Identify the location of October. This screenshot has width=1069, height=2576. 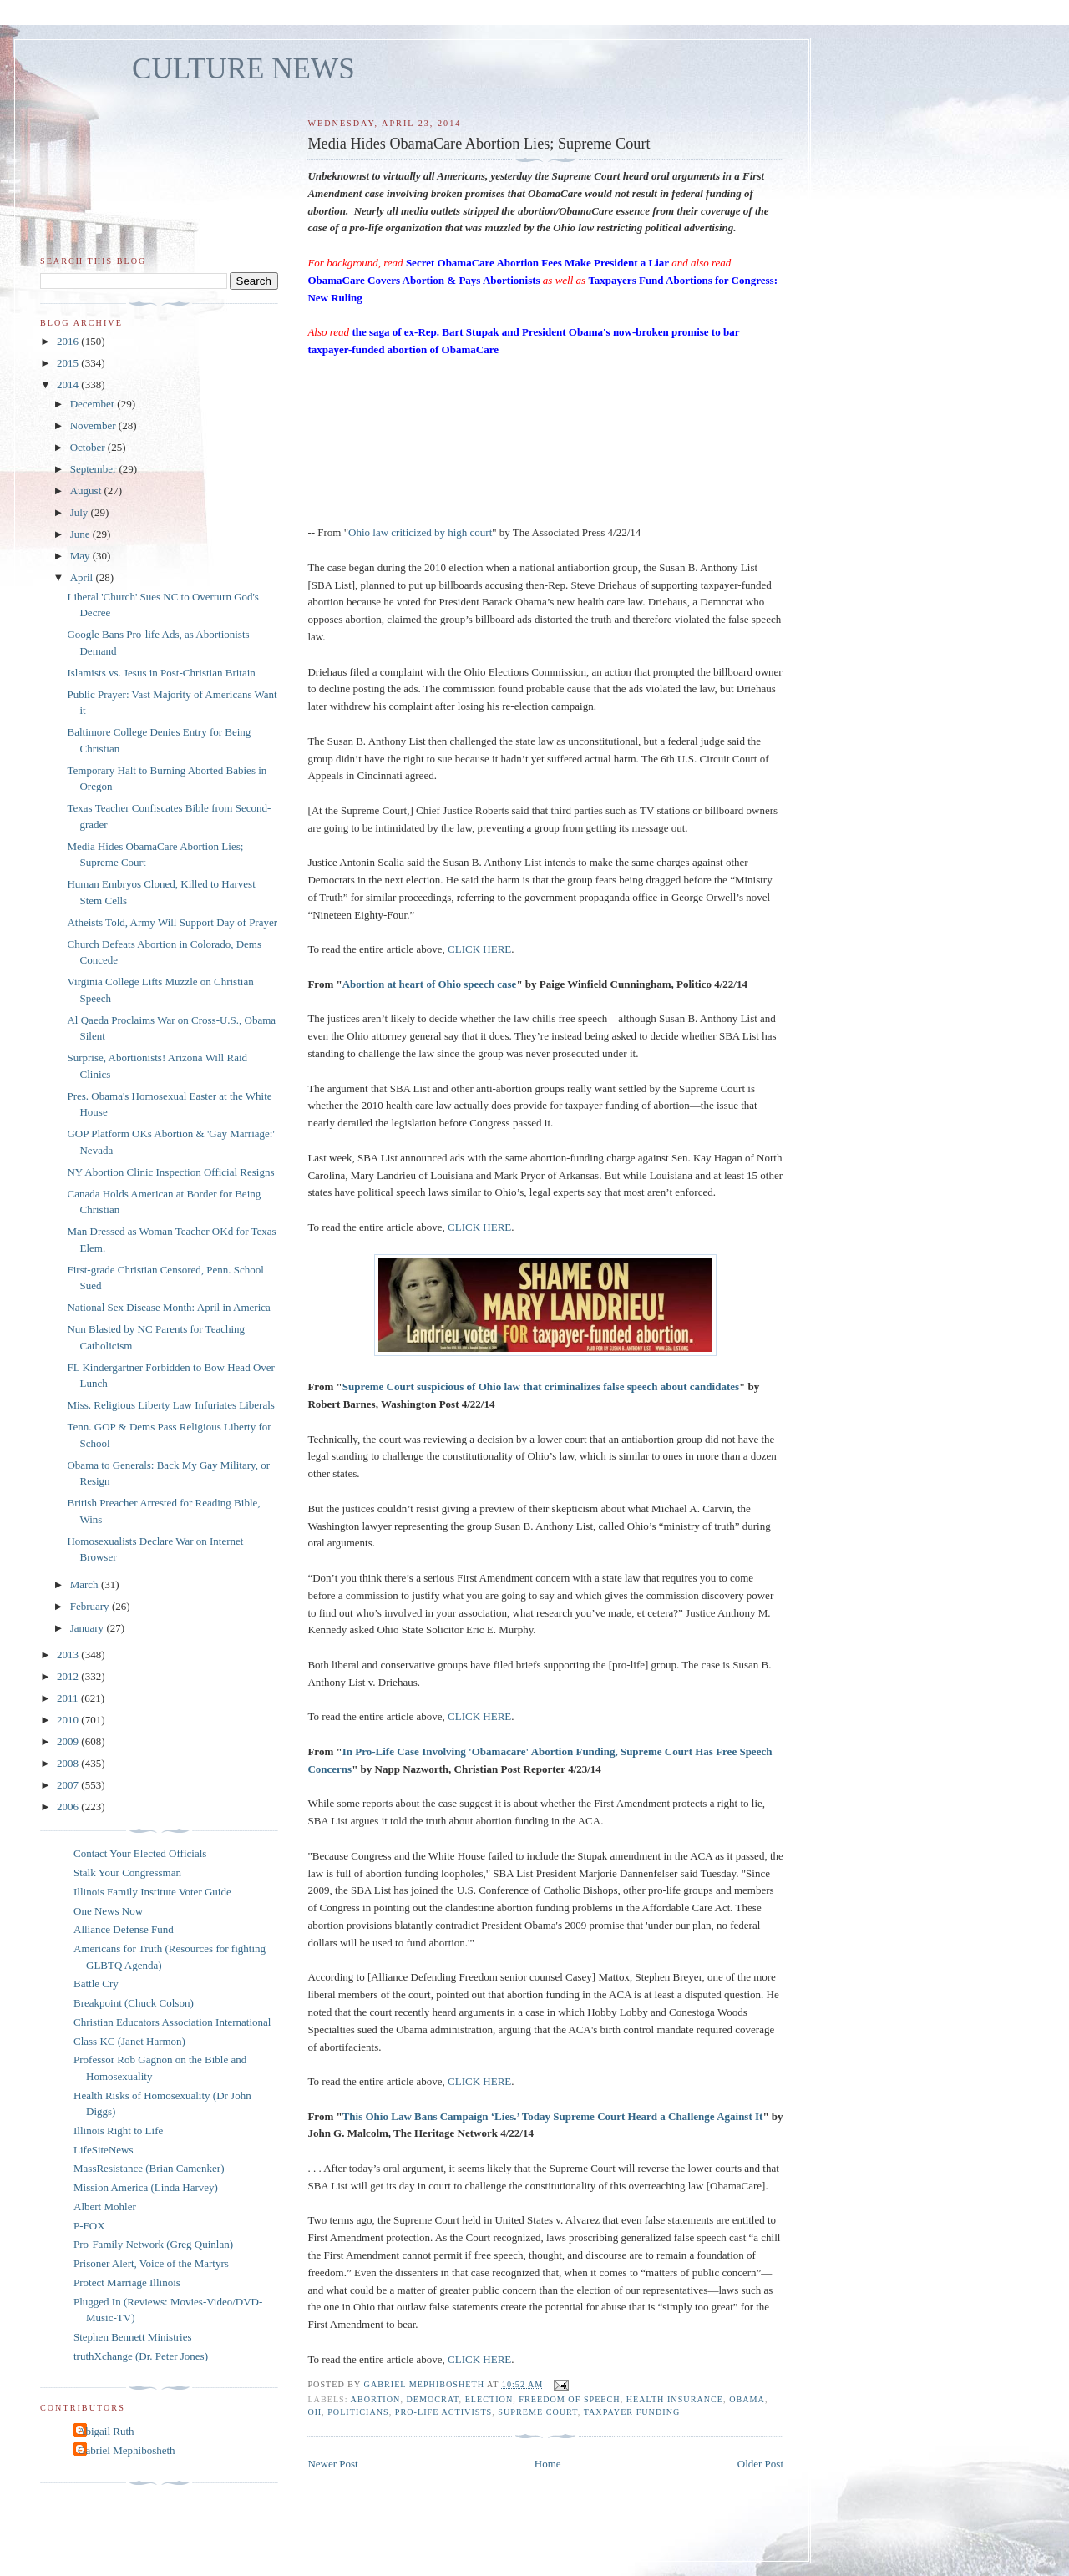
(89, 447).